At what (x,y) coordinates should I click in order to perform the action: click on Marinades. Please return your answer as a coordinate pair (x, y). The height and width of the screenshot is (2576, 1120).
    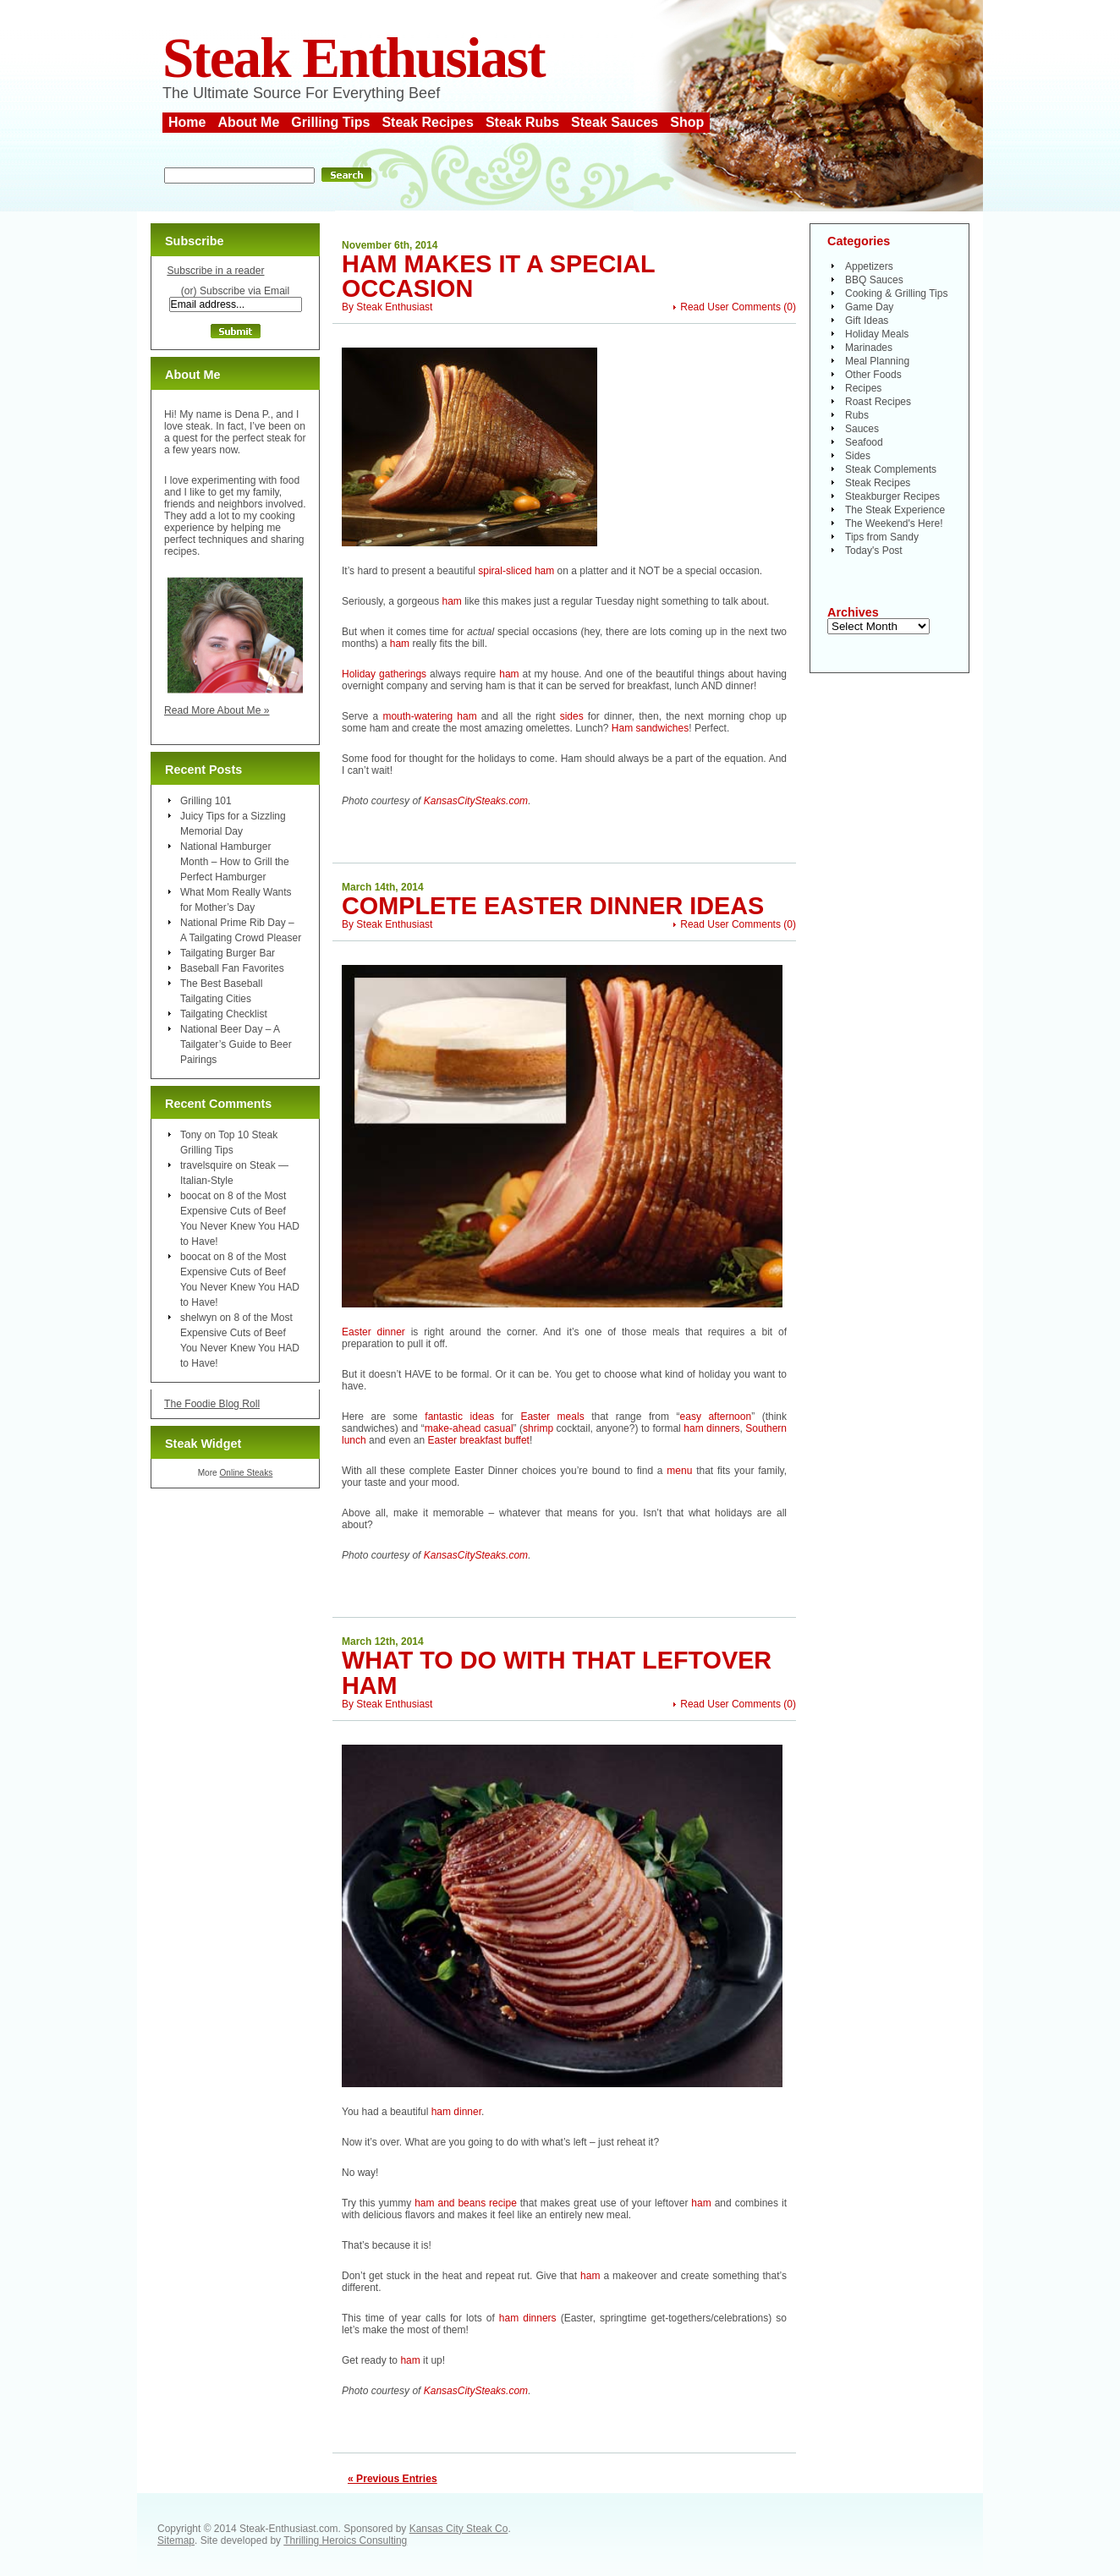
    Looking at the image, I should click on (868, 348).